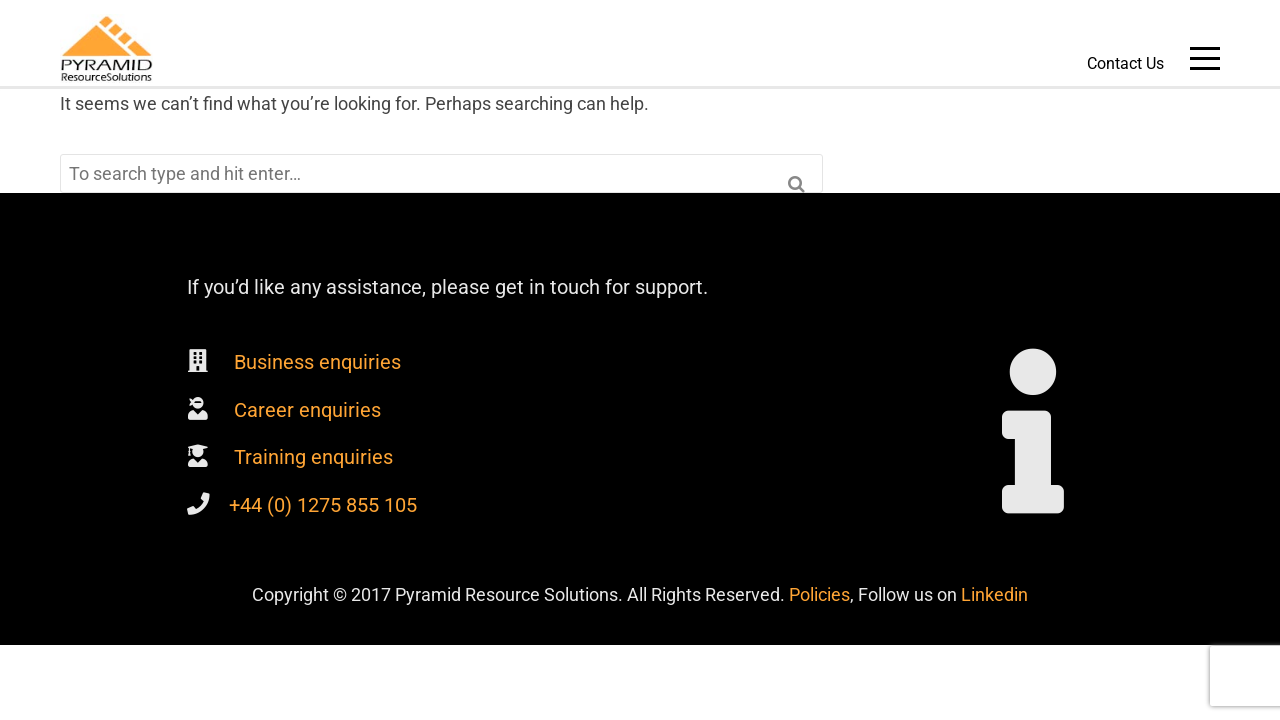 This screenshot has height=720, width=1280. What do you see at coordinates (994, 594) in the screenshot?
I see `Linkedin` at bounding box center [994, 594].